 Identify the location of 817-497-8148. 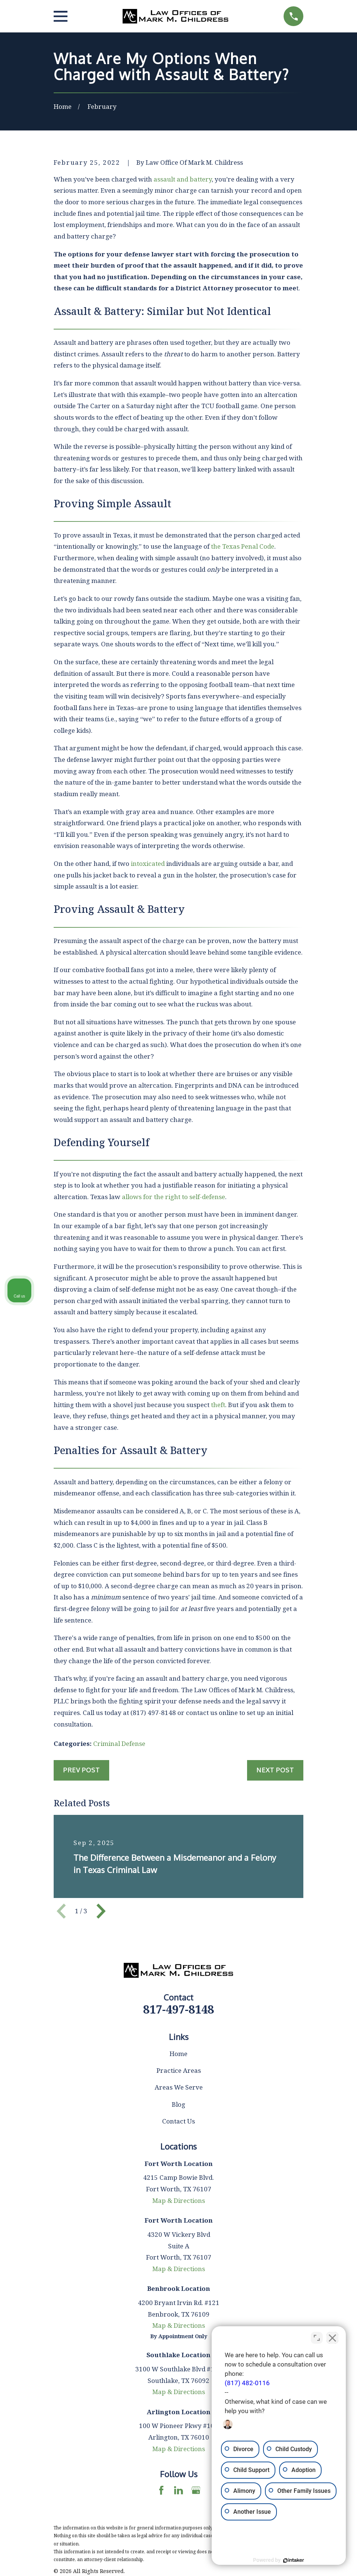
(178, 2009).